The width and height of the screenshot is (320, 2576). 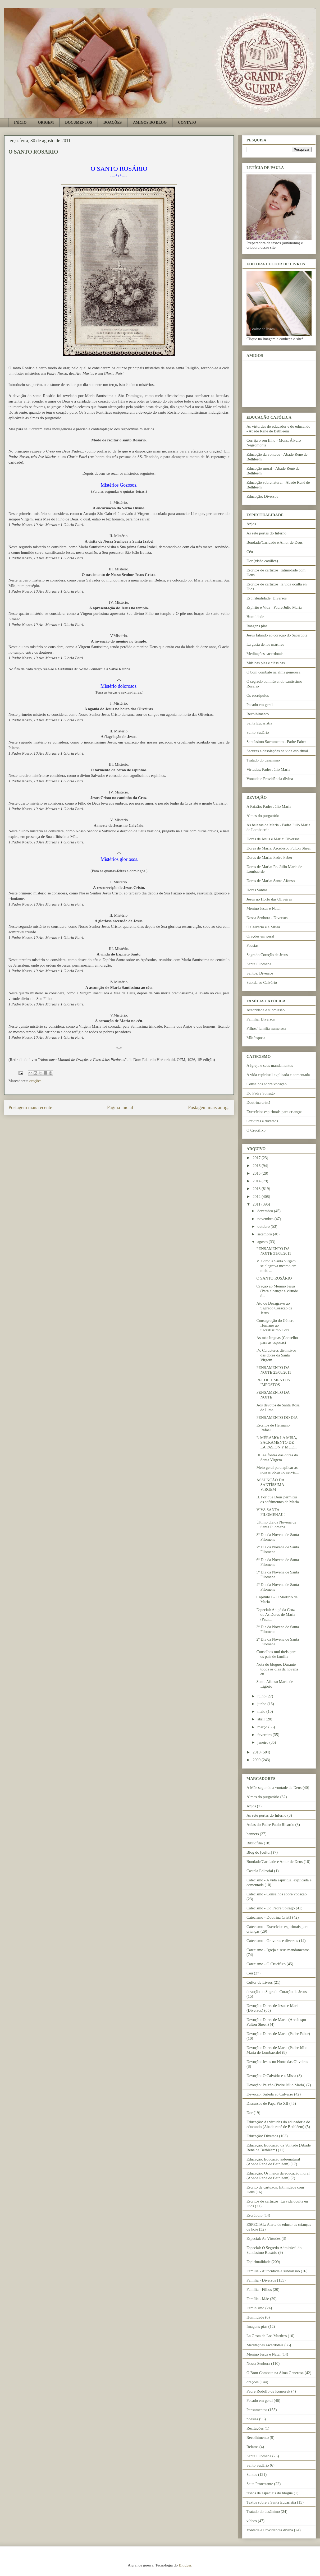 I want to click on Família - Filhos, so click(x=259, y=2289).